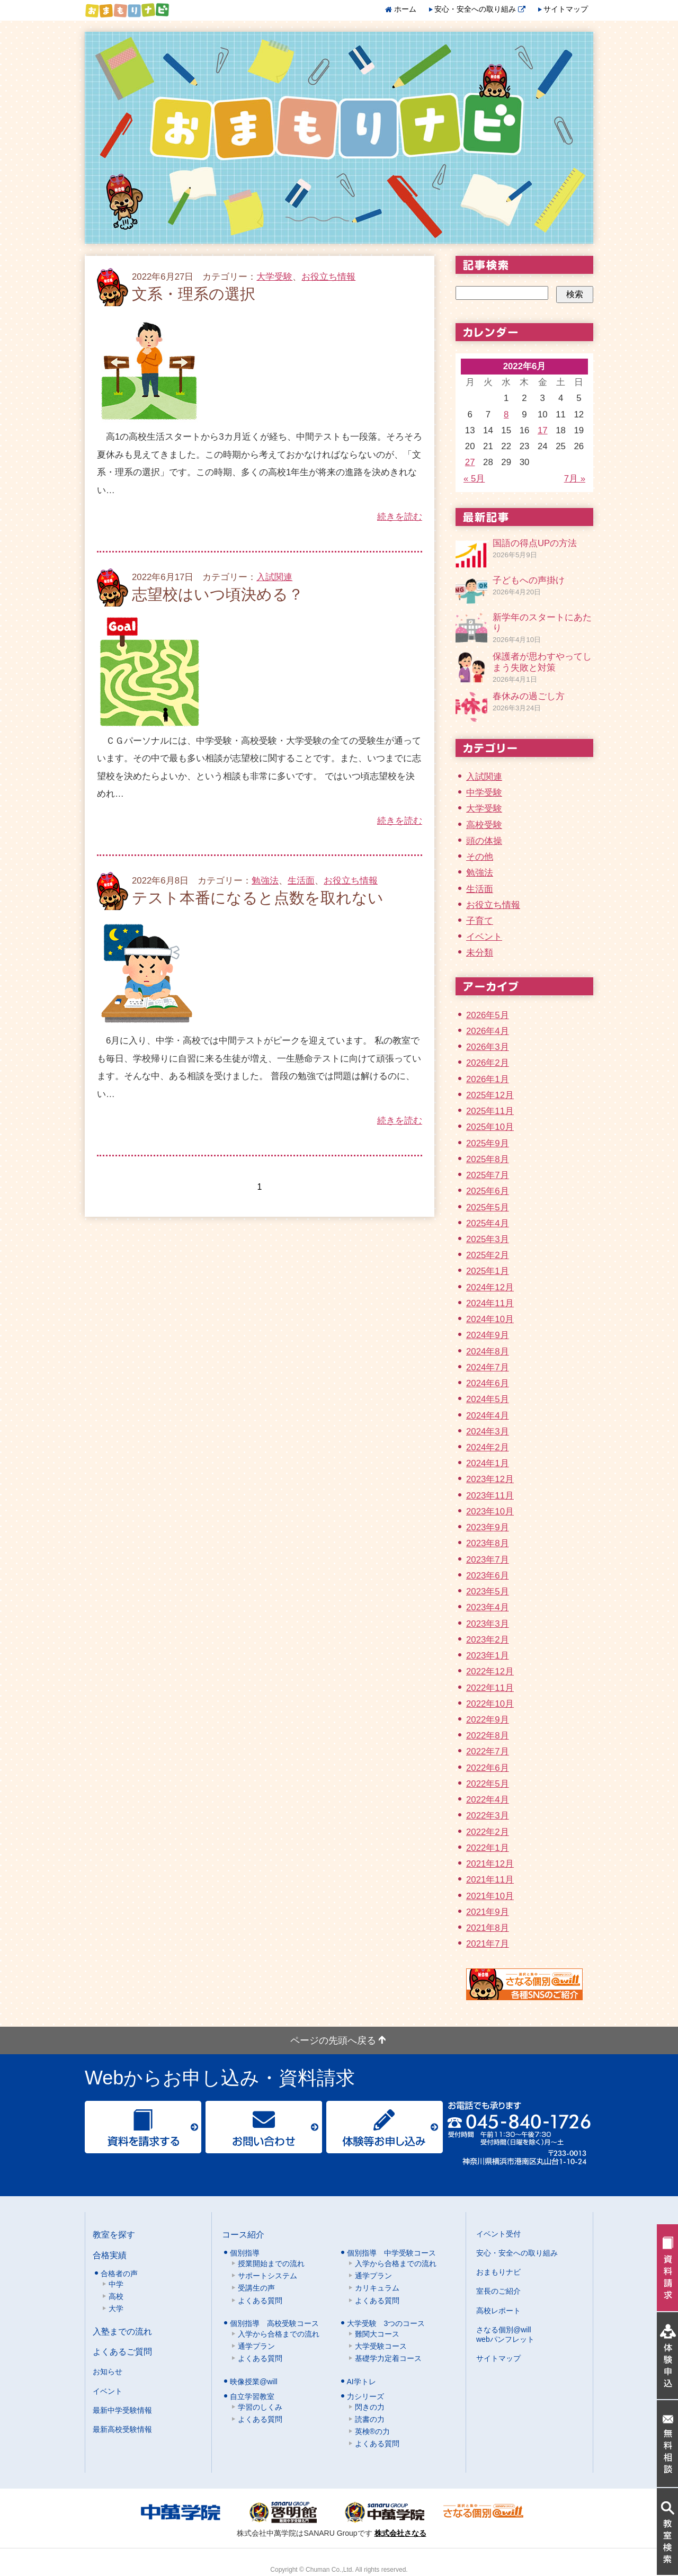  What do you see at coordinates (487, 1848) in the screenshot?
I see `2022年1月` at bounding box center [487, 1848].